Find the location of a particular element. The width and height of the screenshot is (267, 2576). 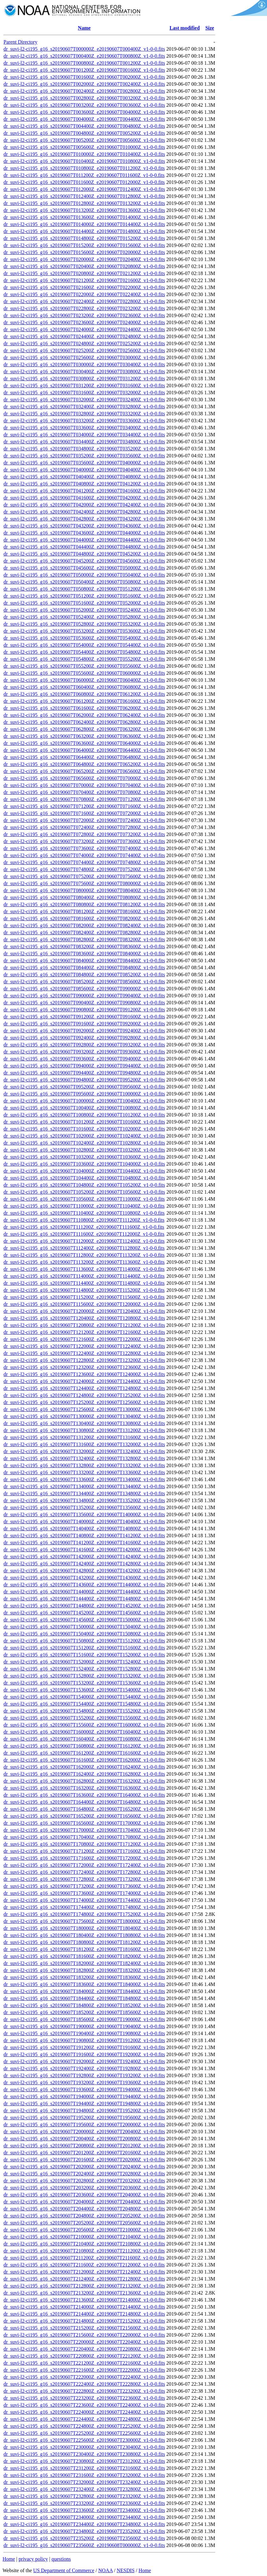

dr_suvi-l2-ci195_g16_s20190607T101200Z_e20190607T101600Z_v1-0-0.fits is located at coordinates (84, 1121).